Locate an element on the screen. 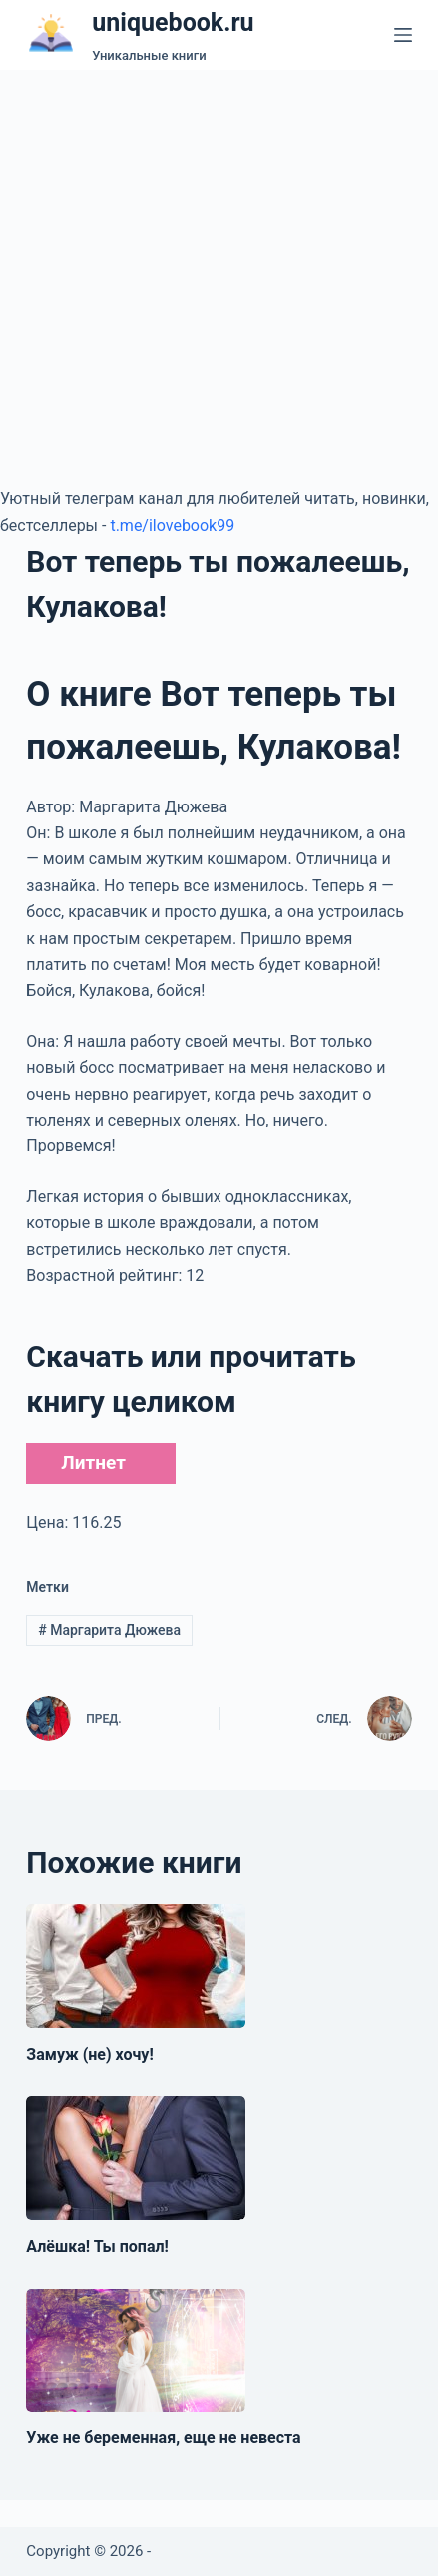  [Замуж (не) хочу!] is located at coordinates (135, 1966).